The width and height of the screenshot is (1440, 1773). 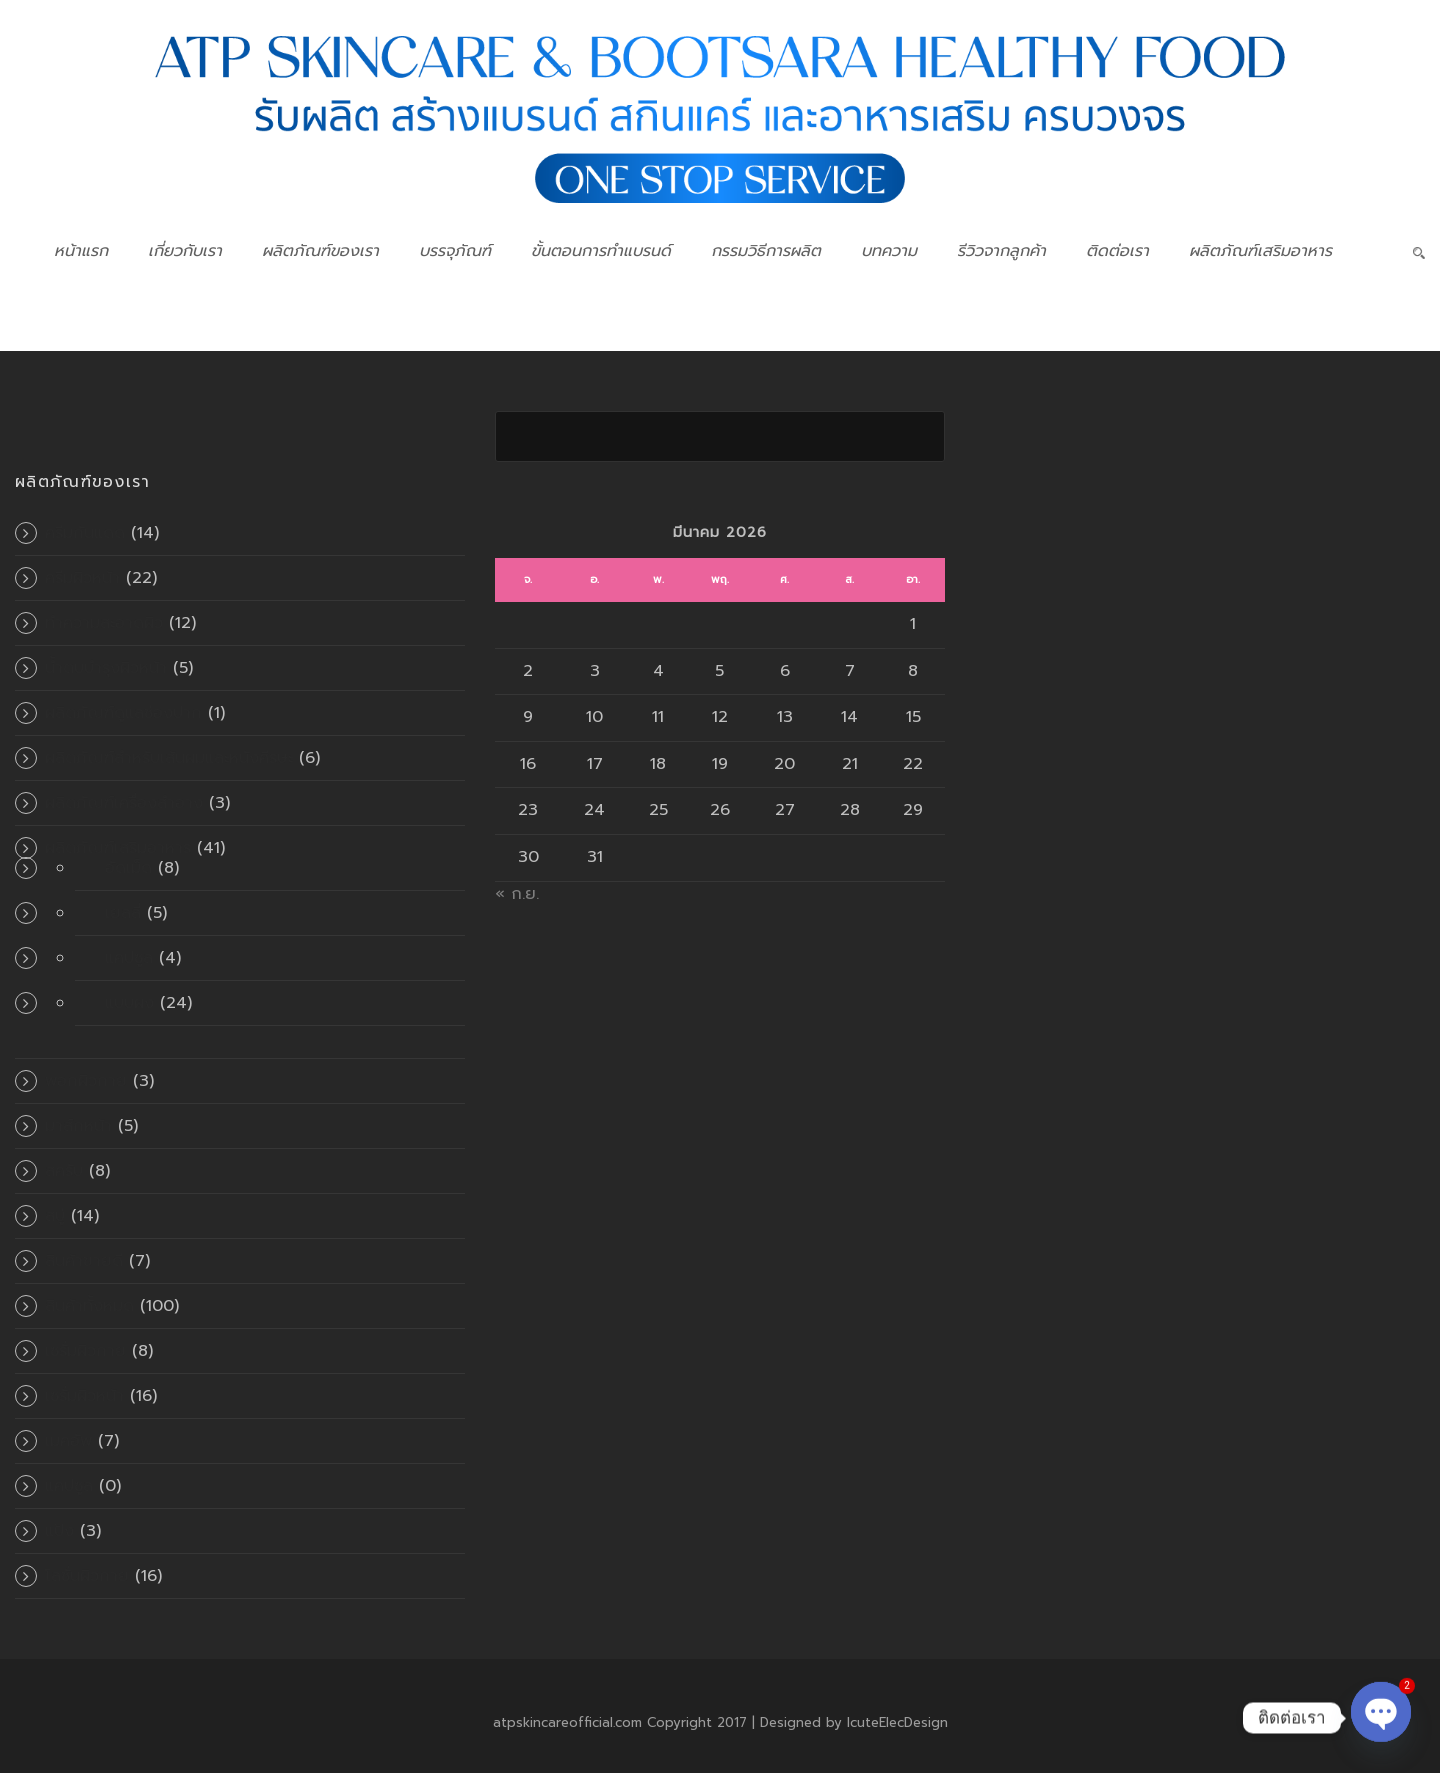 What do you see at coordinates (889, 251) in the screenshot?
I see `บทความ` at bounding box center [889, 251].